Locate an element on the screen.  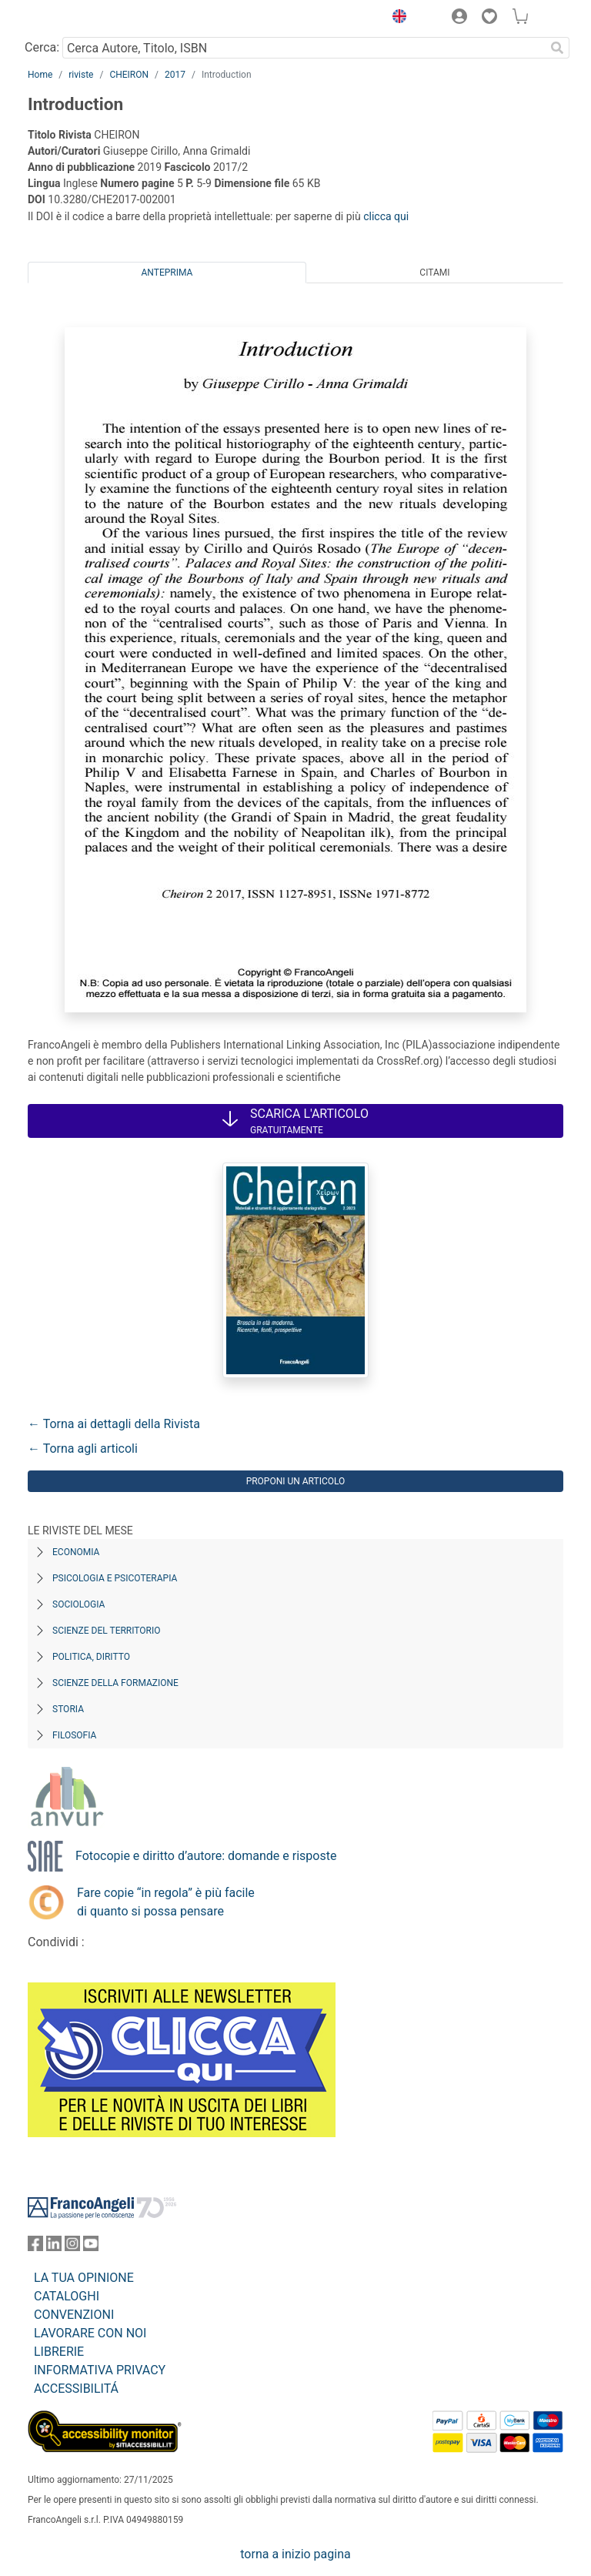
Politica, diritto is located at coordinates (91, 1656).